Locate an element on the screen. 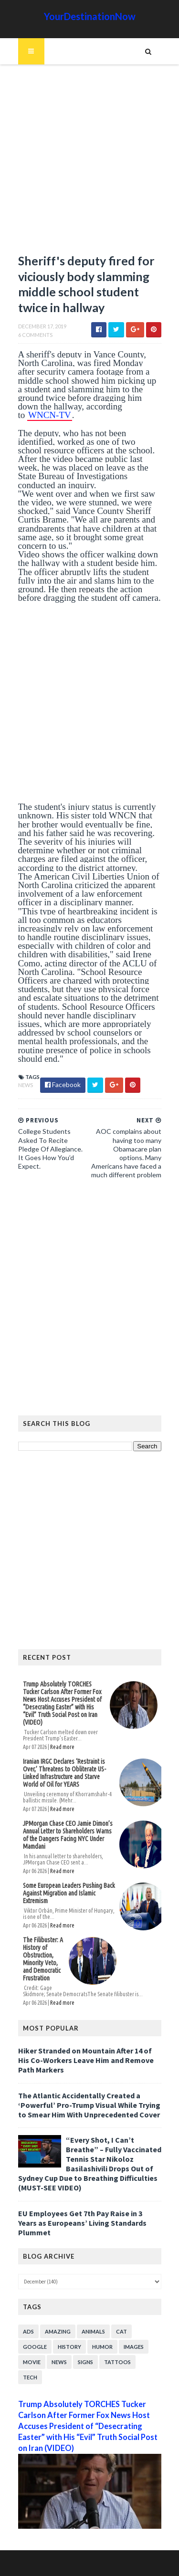 Image resolution: width=179 pixels, height=2576 pixels. Animals is located at coordinates (93, 2331).